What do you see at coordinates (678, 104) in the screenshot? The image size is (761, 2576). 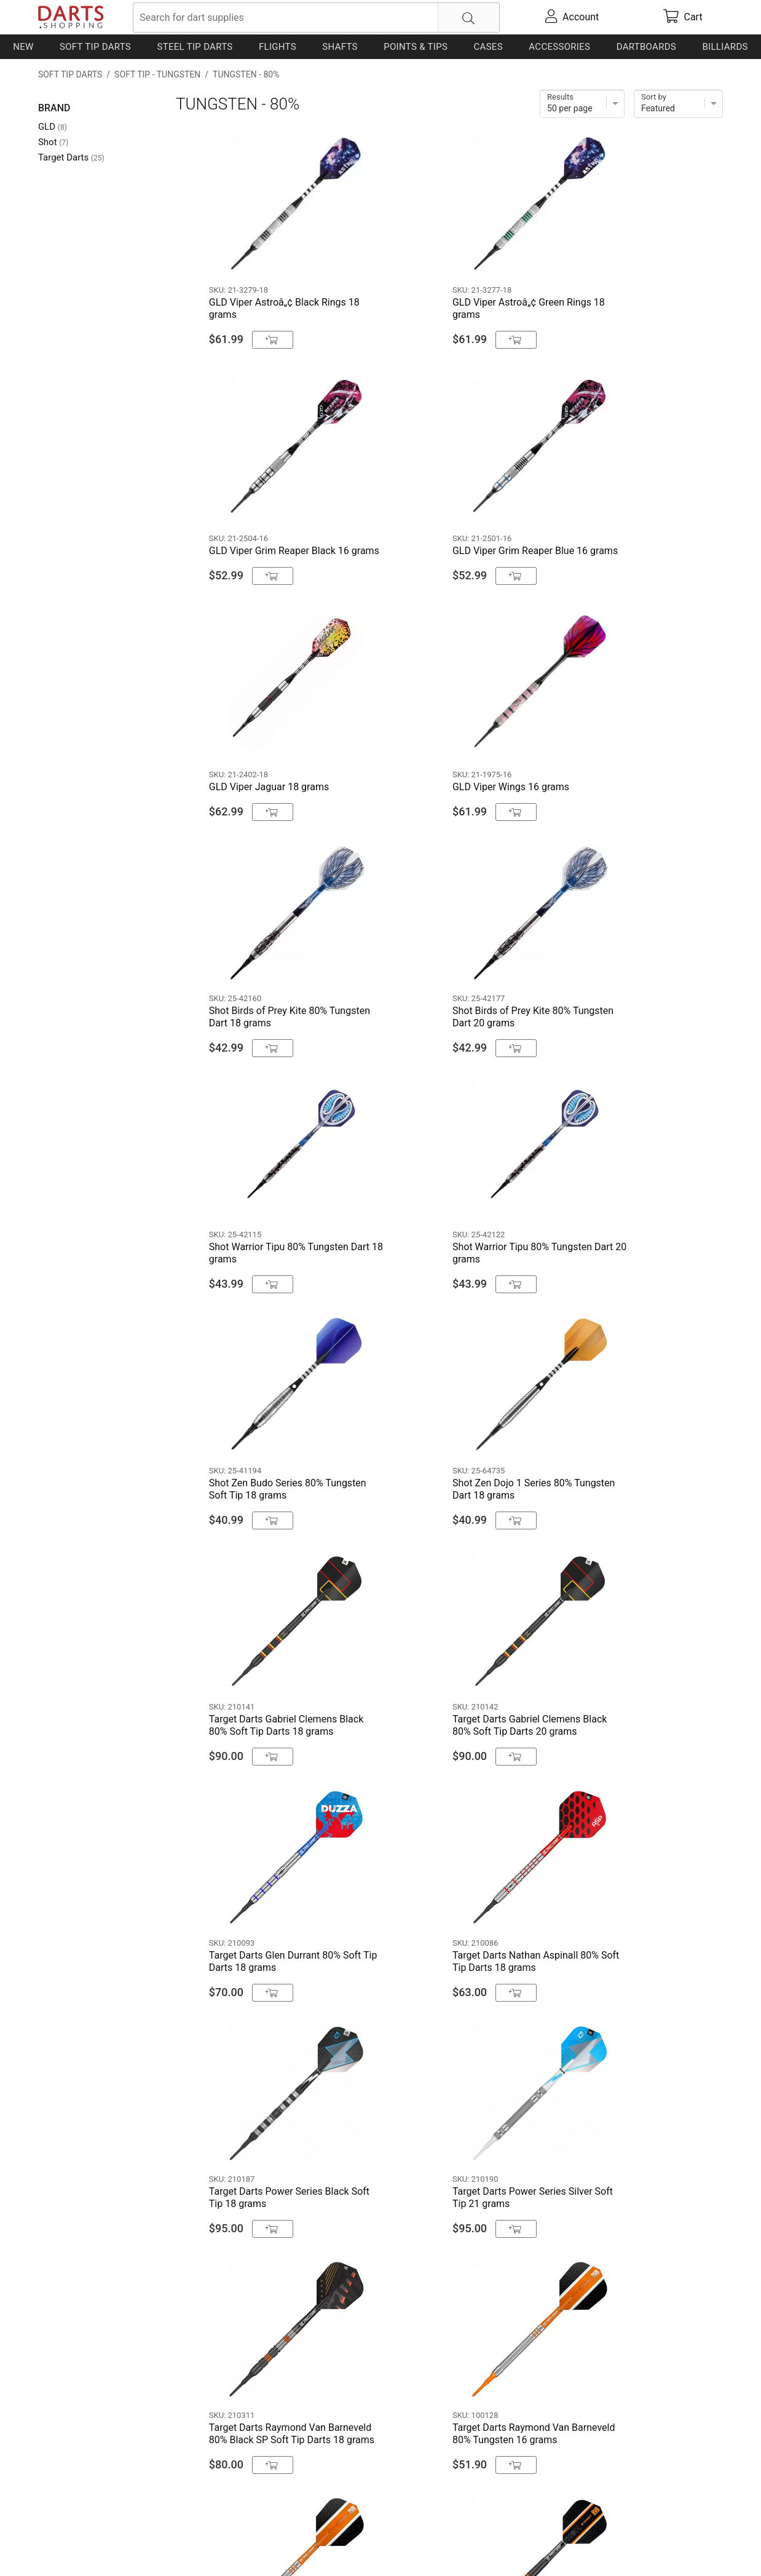 I see `[Sort]` at bounding box center [678, 104].